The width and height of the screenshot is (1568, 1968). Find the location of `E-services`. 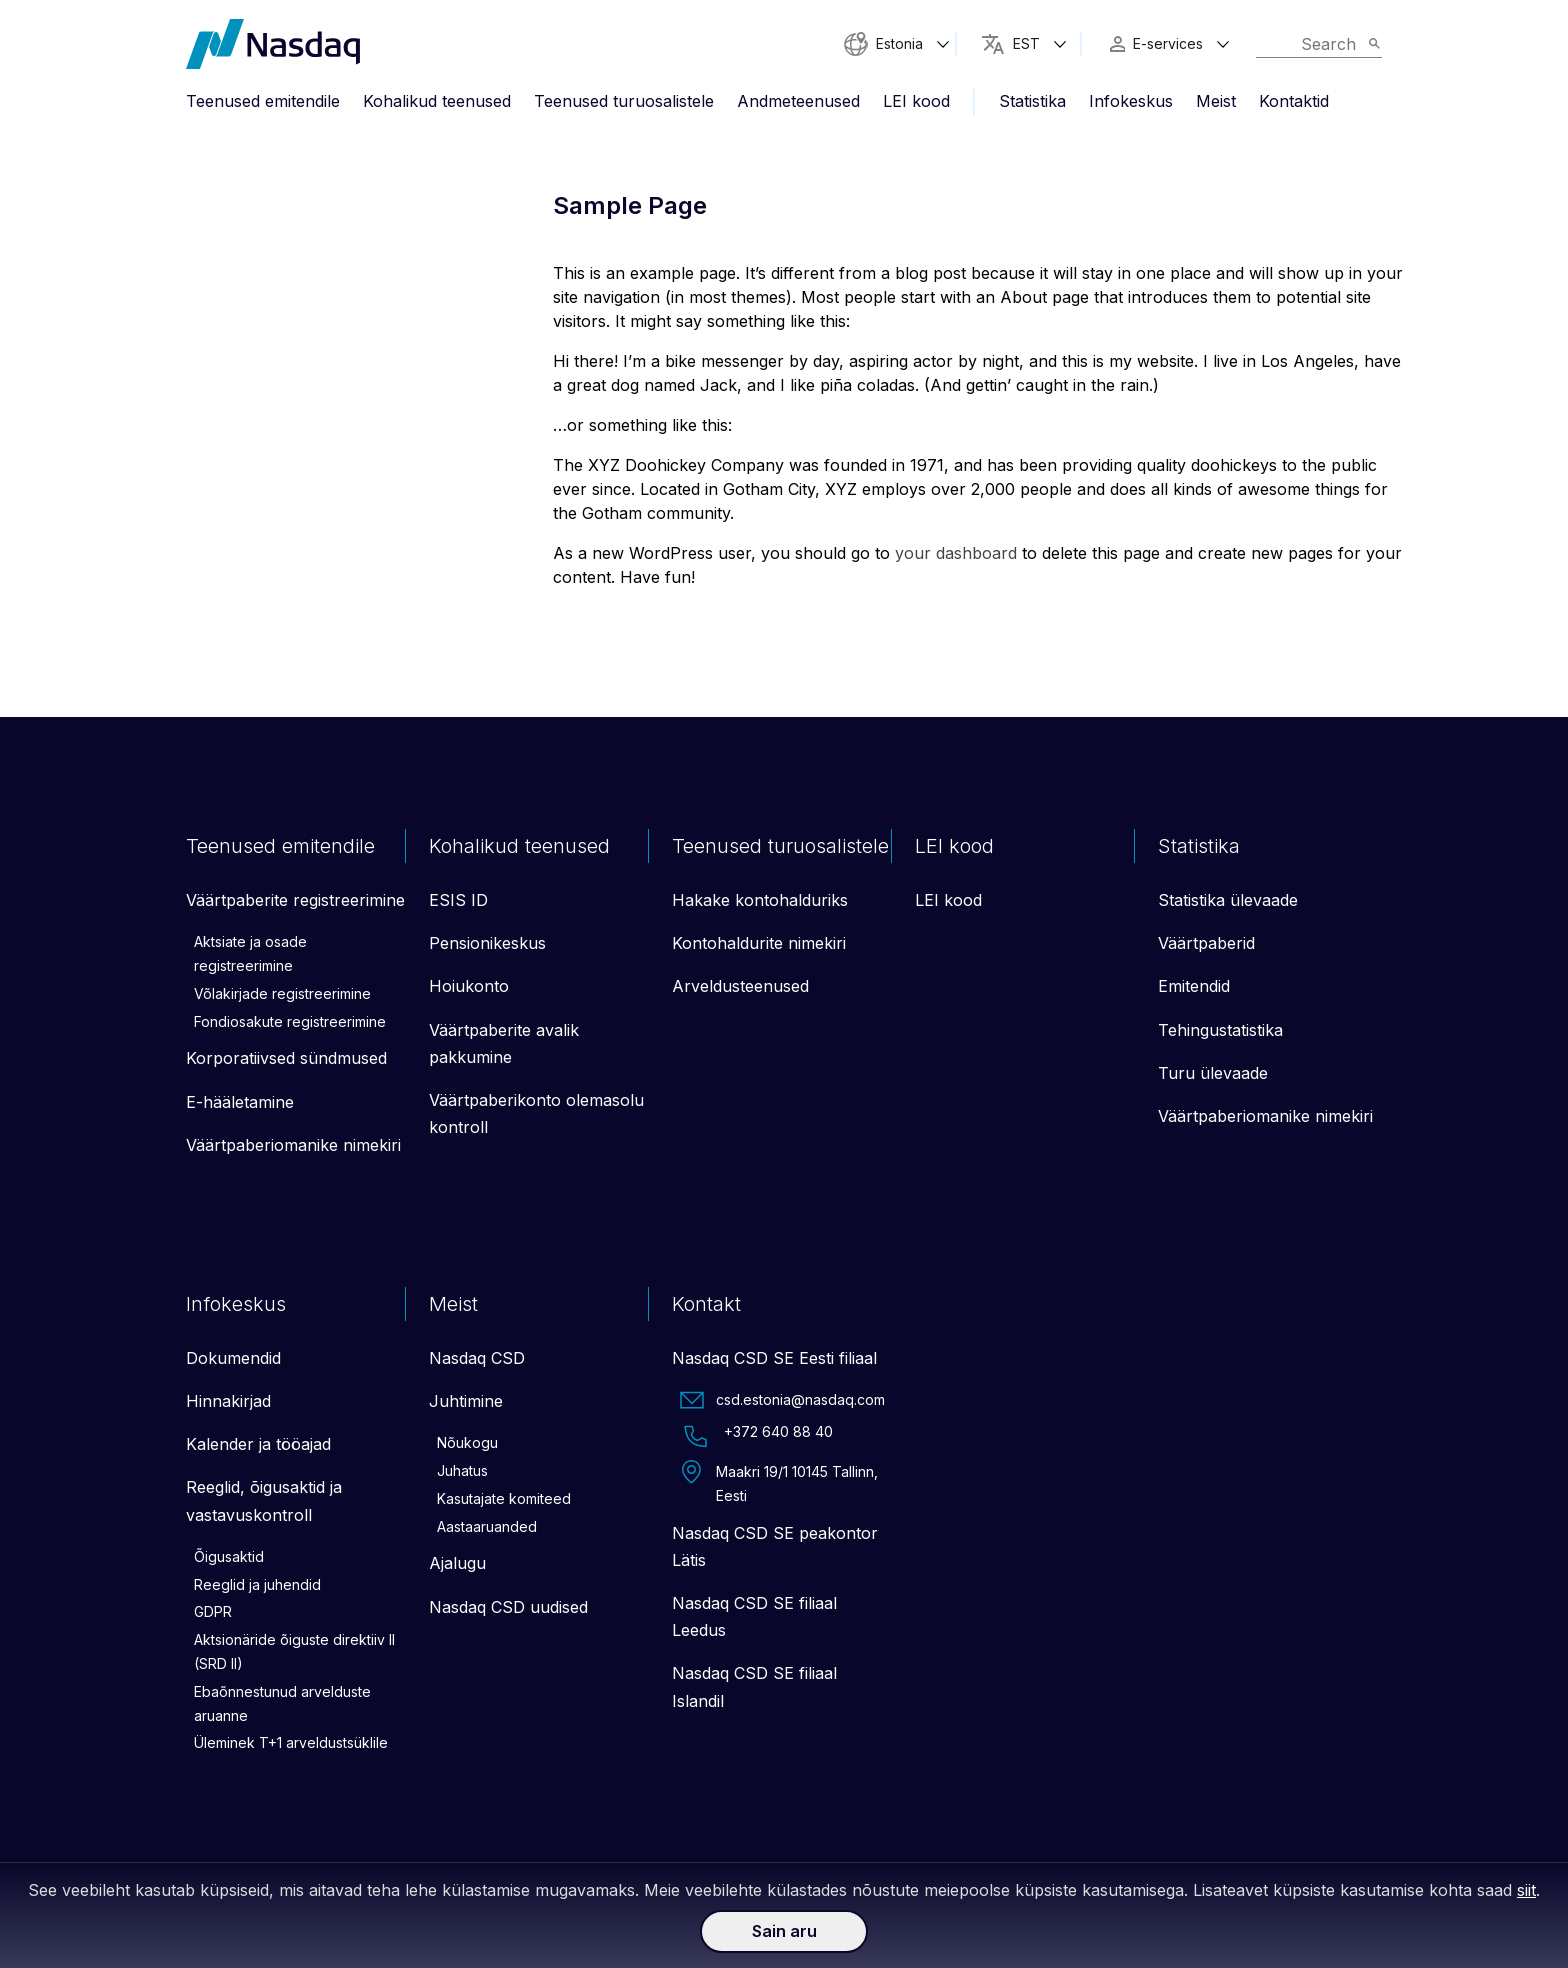

E-services is located at coordinates (1168, 43).